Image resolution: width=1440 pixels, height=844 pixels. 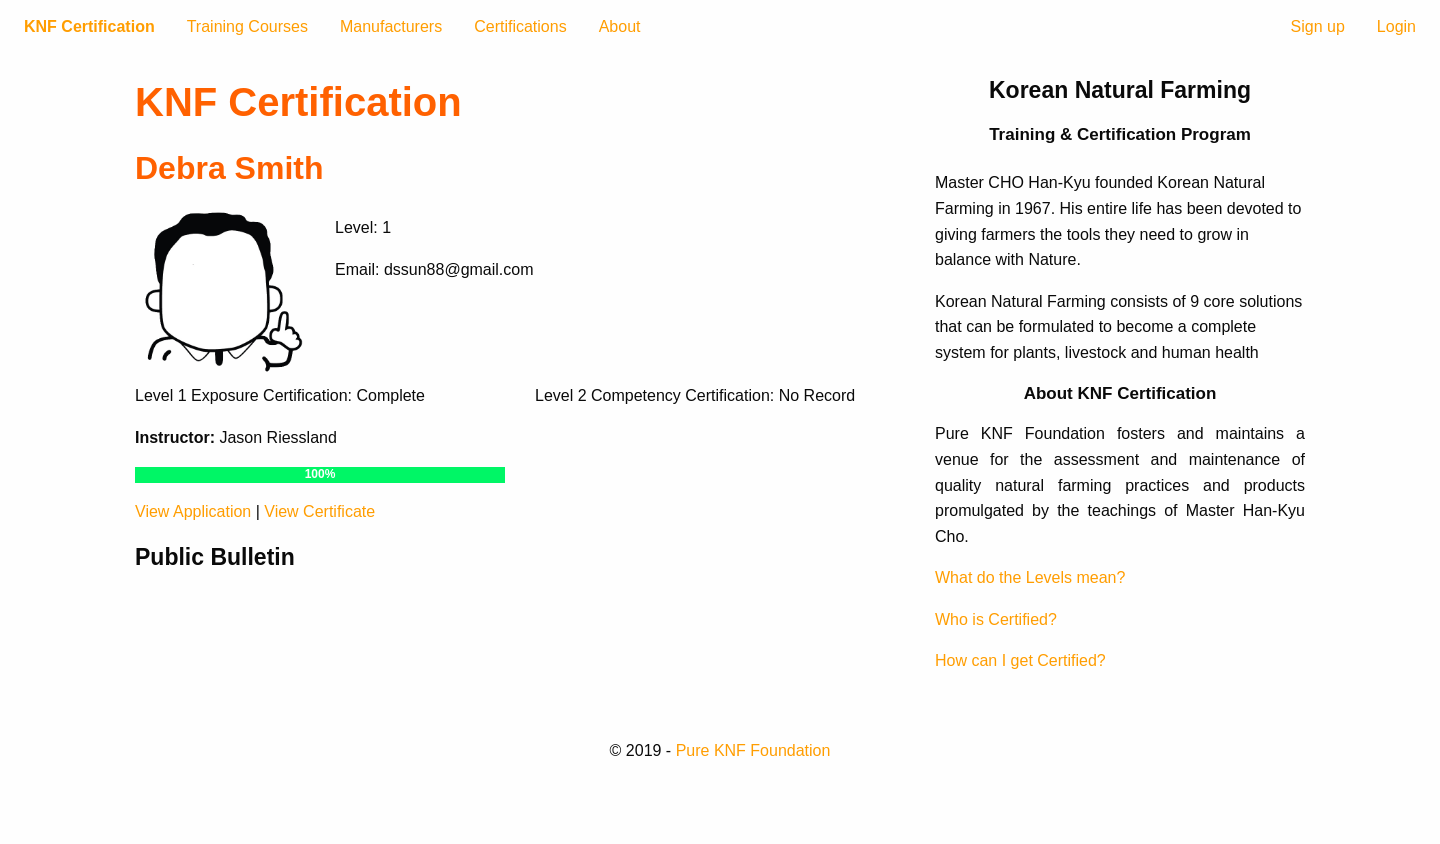 What do you see at coordinates (1020, 660) in the screenshot?
I see `How can I get Certified?` at bounding box center [1020, 660].